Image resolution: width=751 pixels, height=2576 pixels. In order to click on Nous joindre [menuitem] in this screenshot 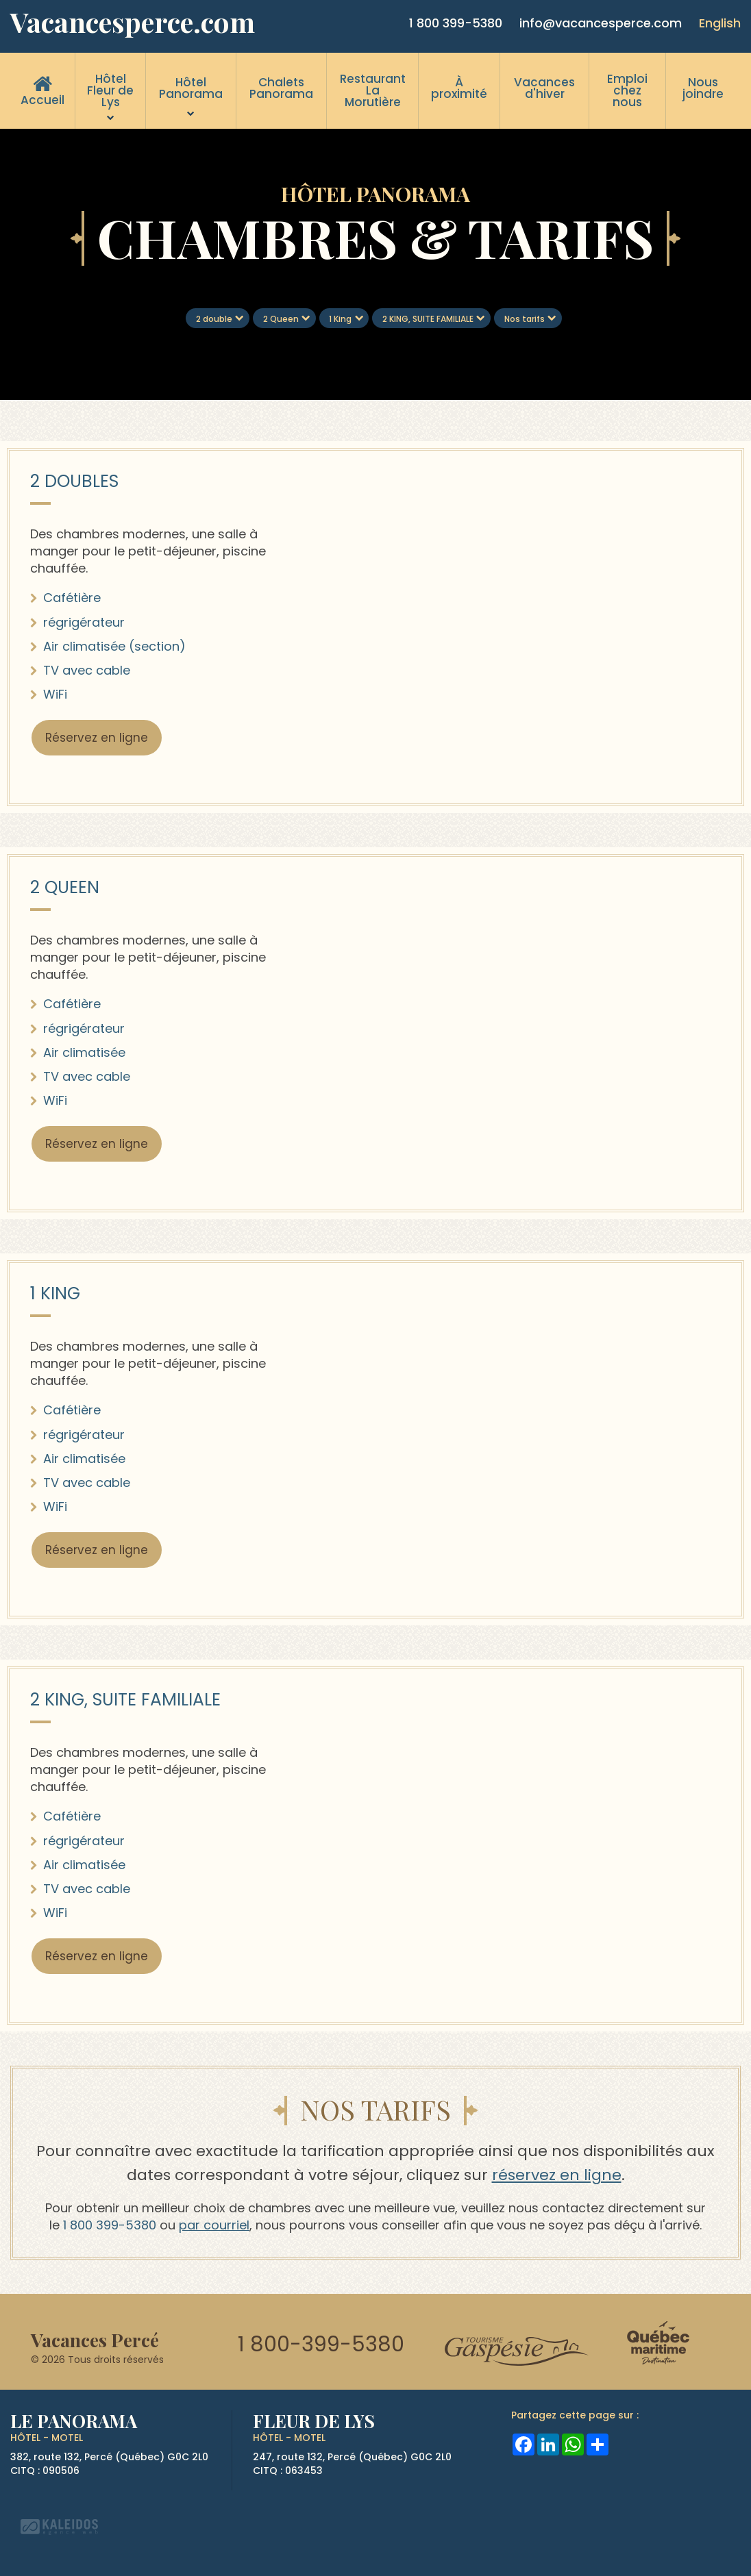, I will do `click(703, 88)`.